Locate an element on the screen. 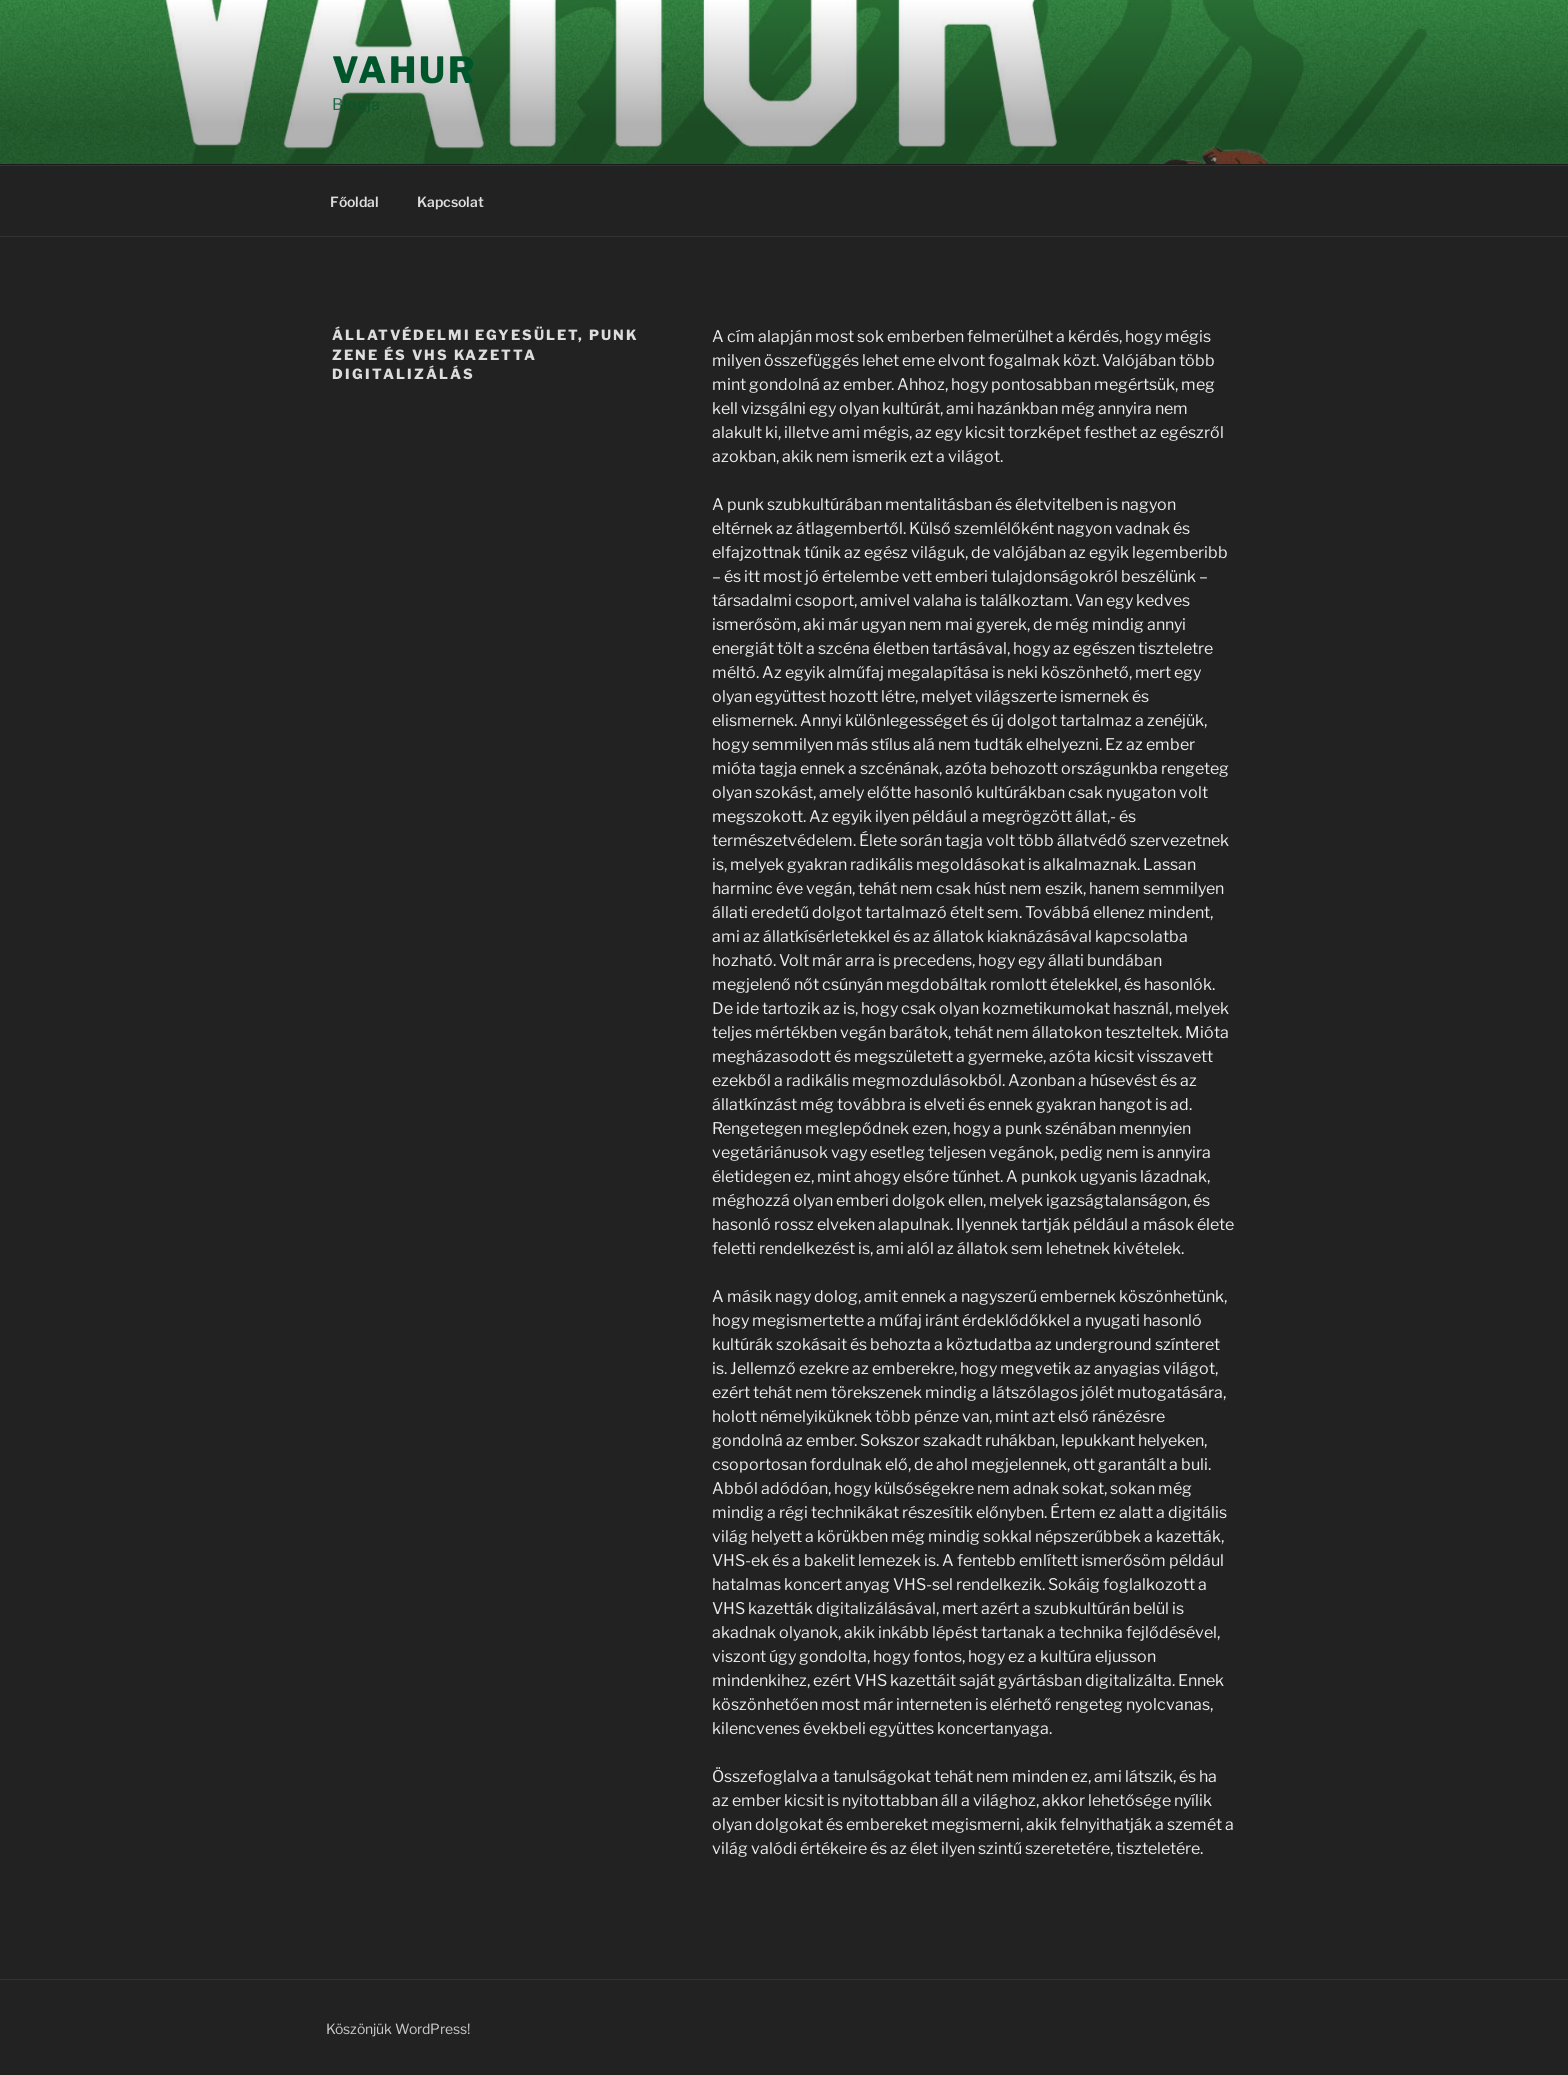 This screenshot has height=2075, width=1568. Kapcsolat is located at coordinates (450, 201).